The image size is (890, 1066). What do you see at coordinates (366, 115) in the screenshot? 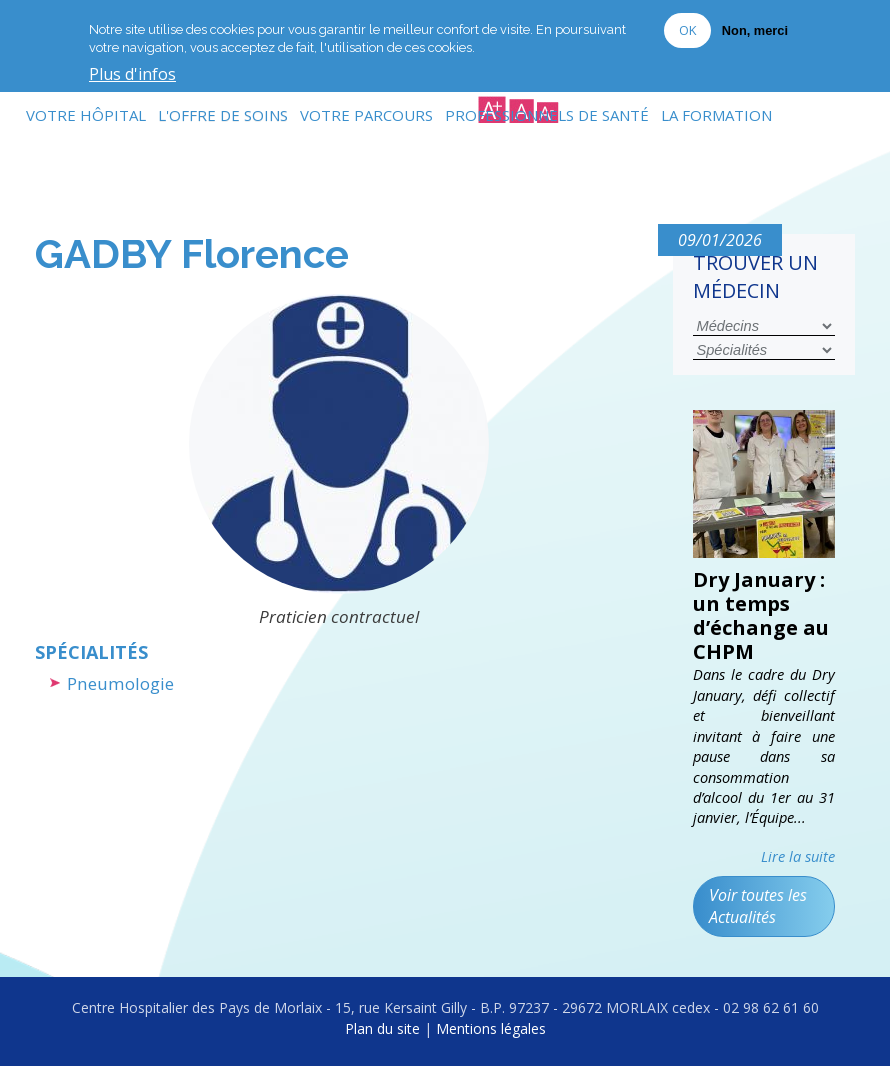
I see `Votre Parcours [menuitem]` at bounding box center [366, 115].